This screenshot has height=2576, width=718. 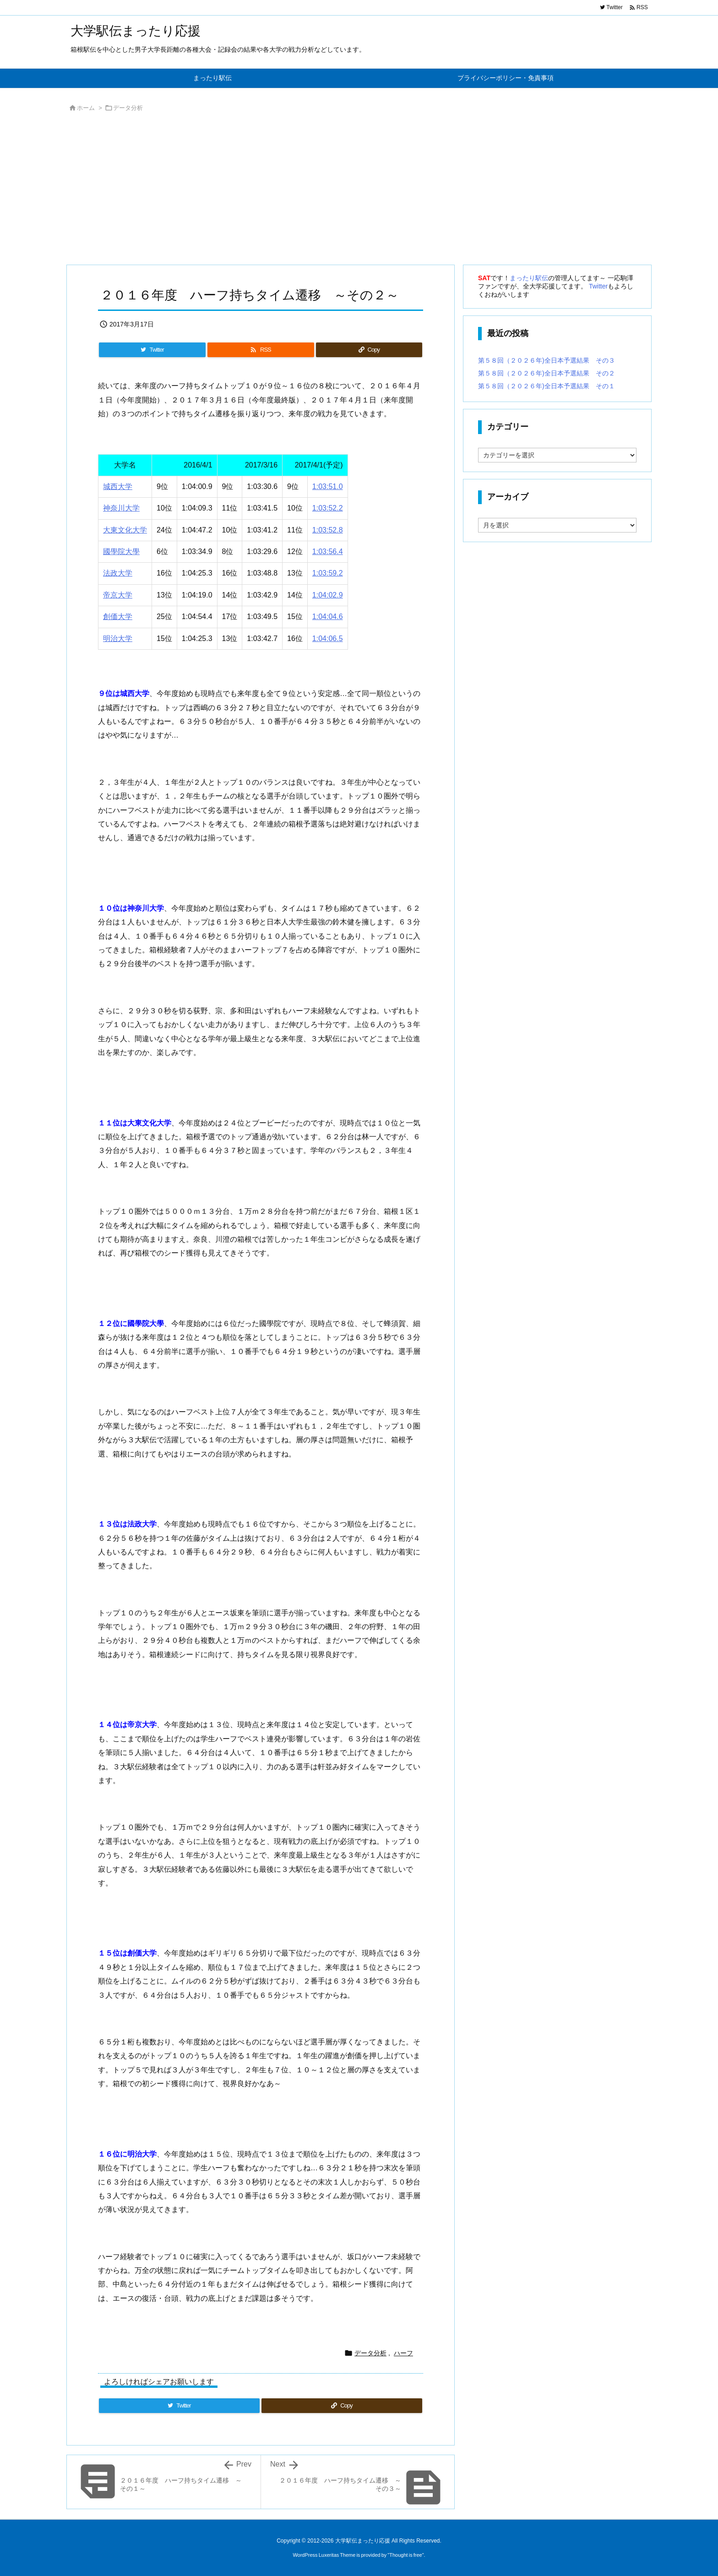 What do you see at coordinates (546, 386) in the screenshot?
I see `第５８回（２０２６年)全日本予選結果 その１` at bounding box center [546, 386].